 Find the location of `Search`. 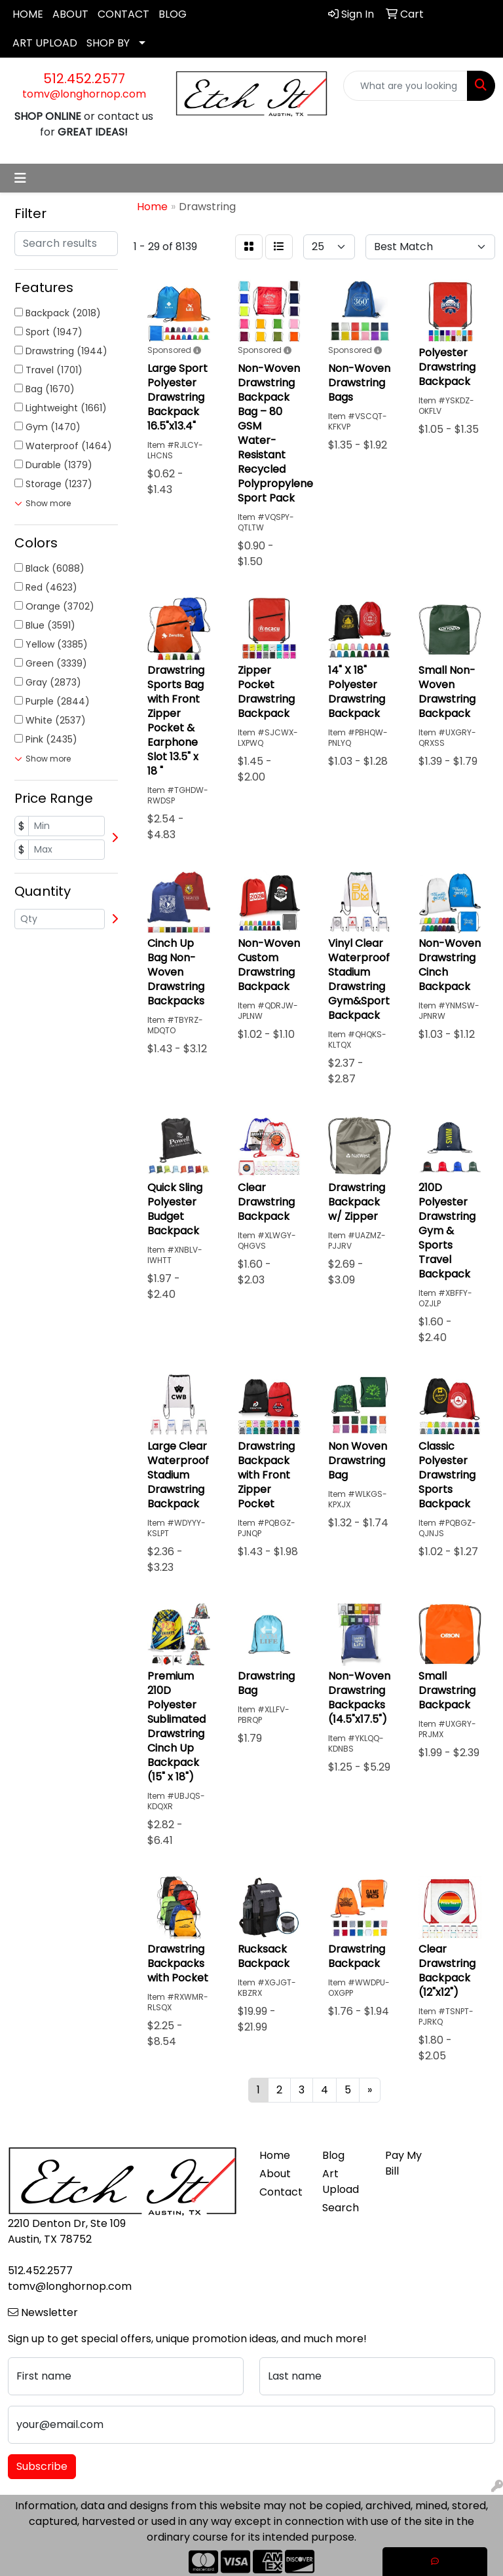

Search is located at coordinates (340, 2207).